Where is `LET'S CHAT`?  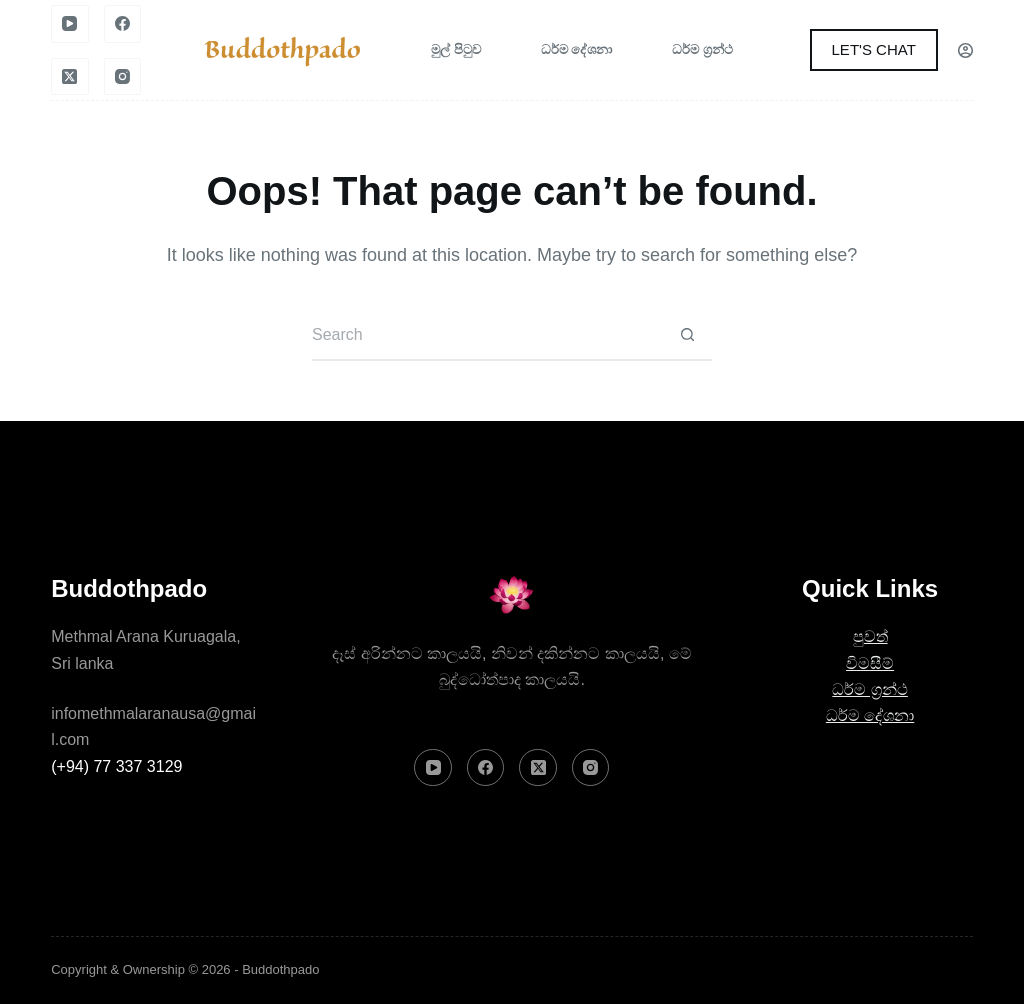 LET'S CHAT is located at coordinates (874, 49).